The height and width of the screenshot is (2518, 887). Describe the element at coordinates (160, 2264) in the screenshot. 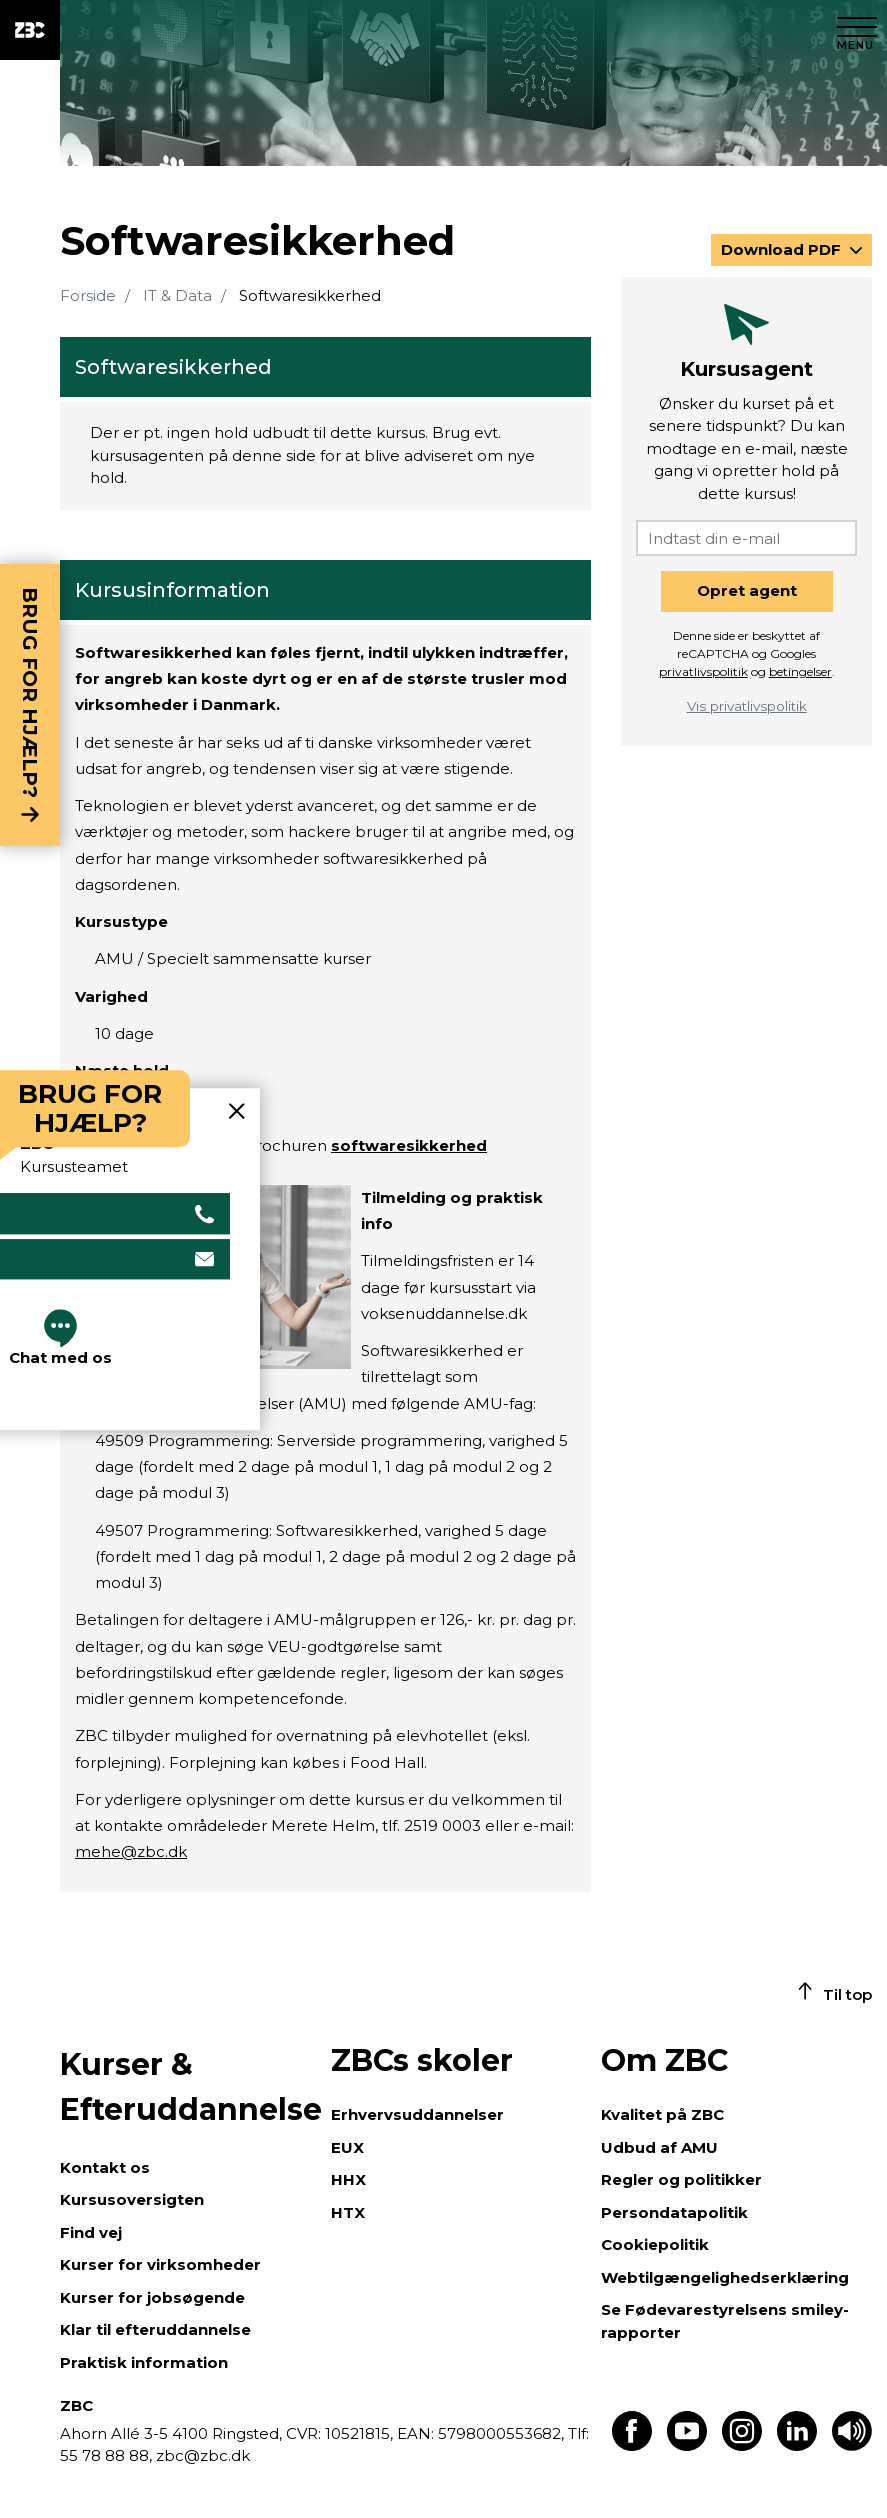

I see `Kurser for virksomheder` at that location.